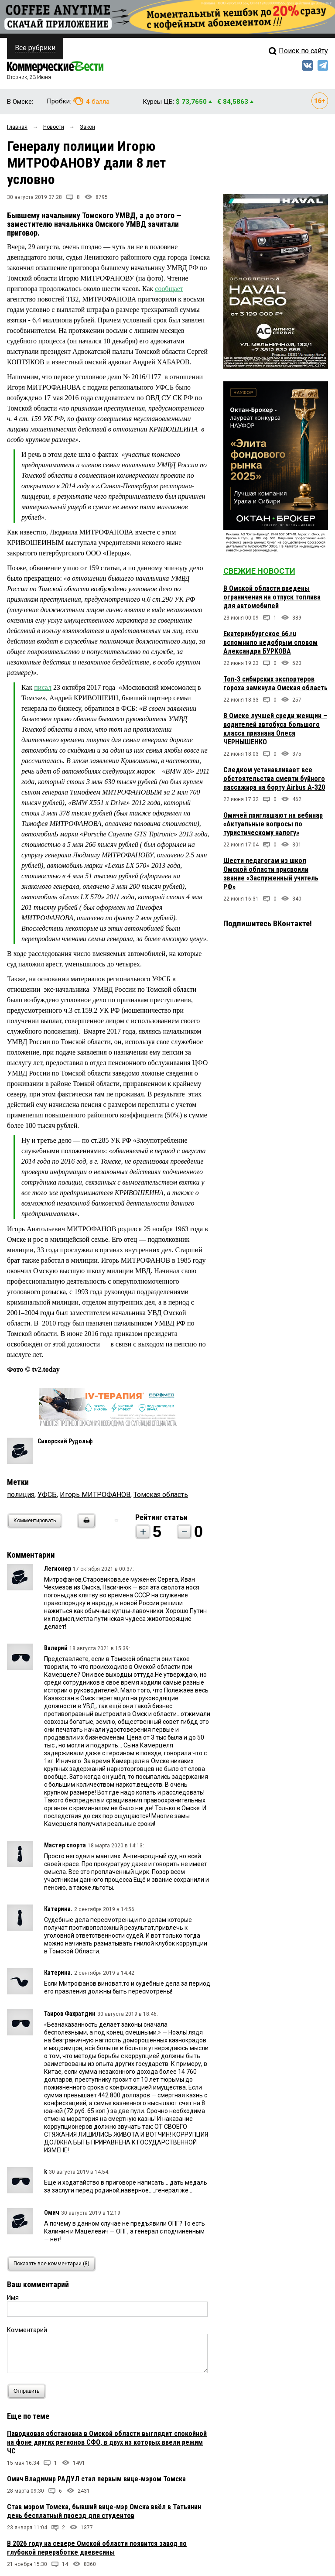 The image size is (335, 2576). I want to click on полиция, so click(20, 1494).